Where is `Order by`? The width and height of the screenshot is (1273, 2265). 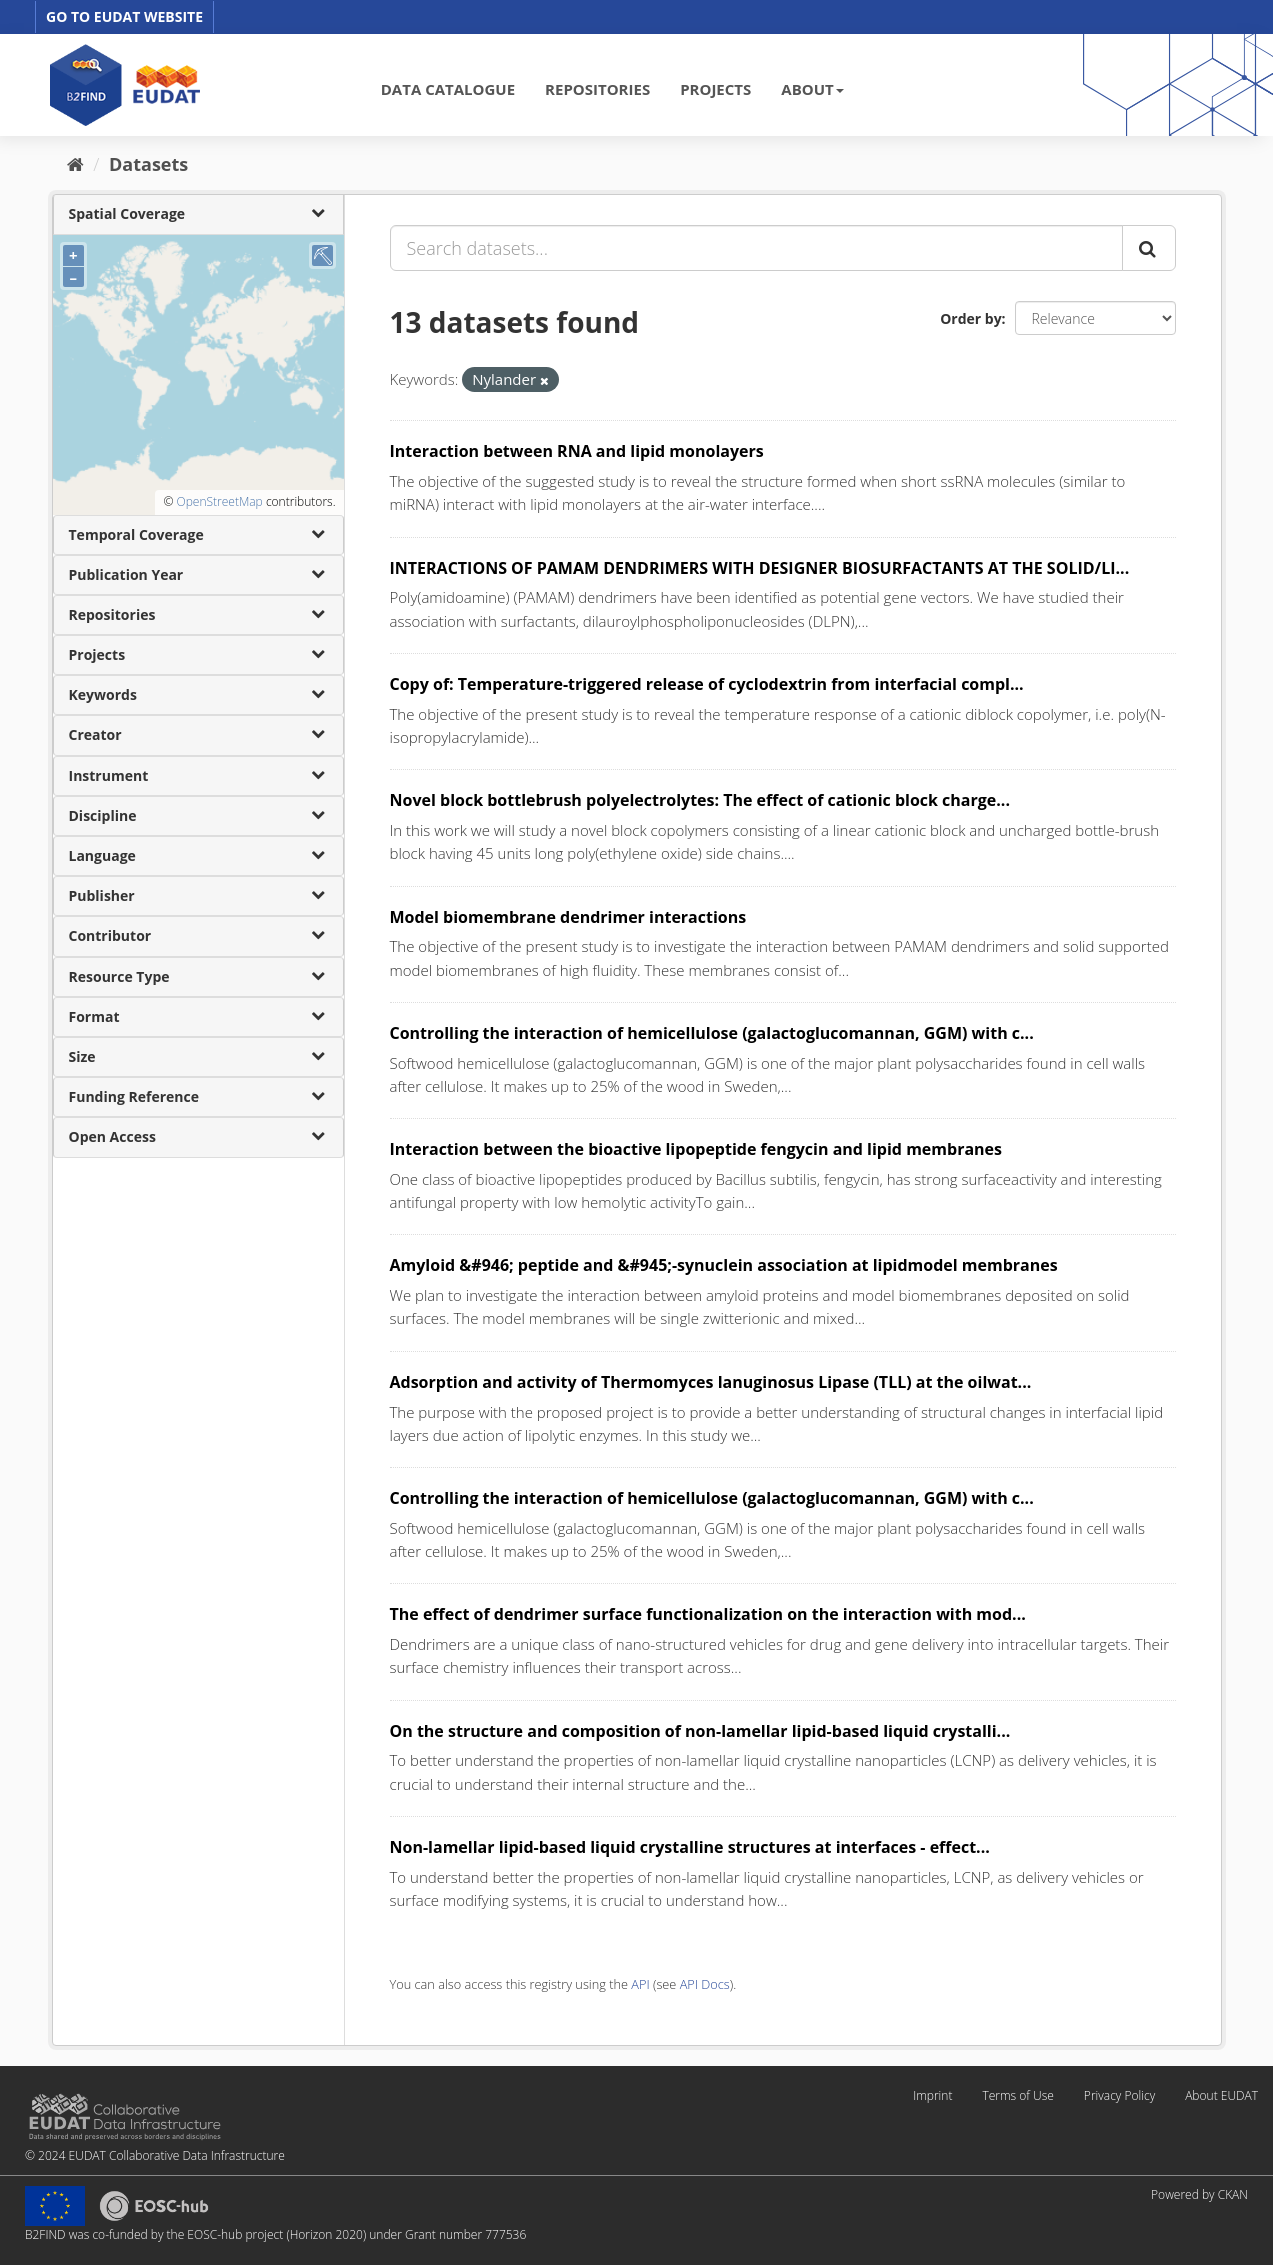 Order by is located at coordinates (970, 318).